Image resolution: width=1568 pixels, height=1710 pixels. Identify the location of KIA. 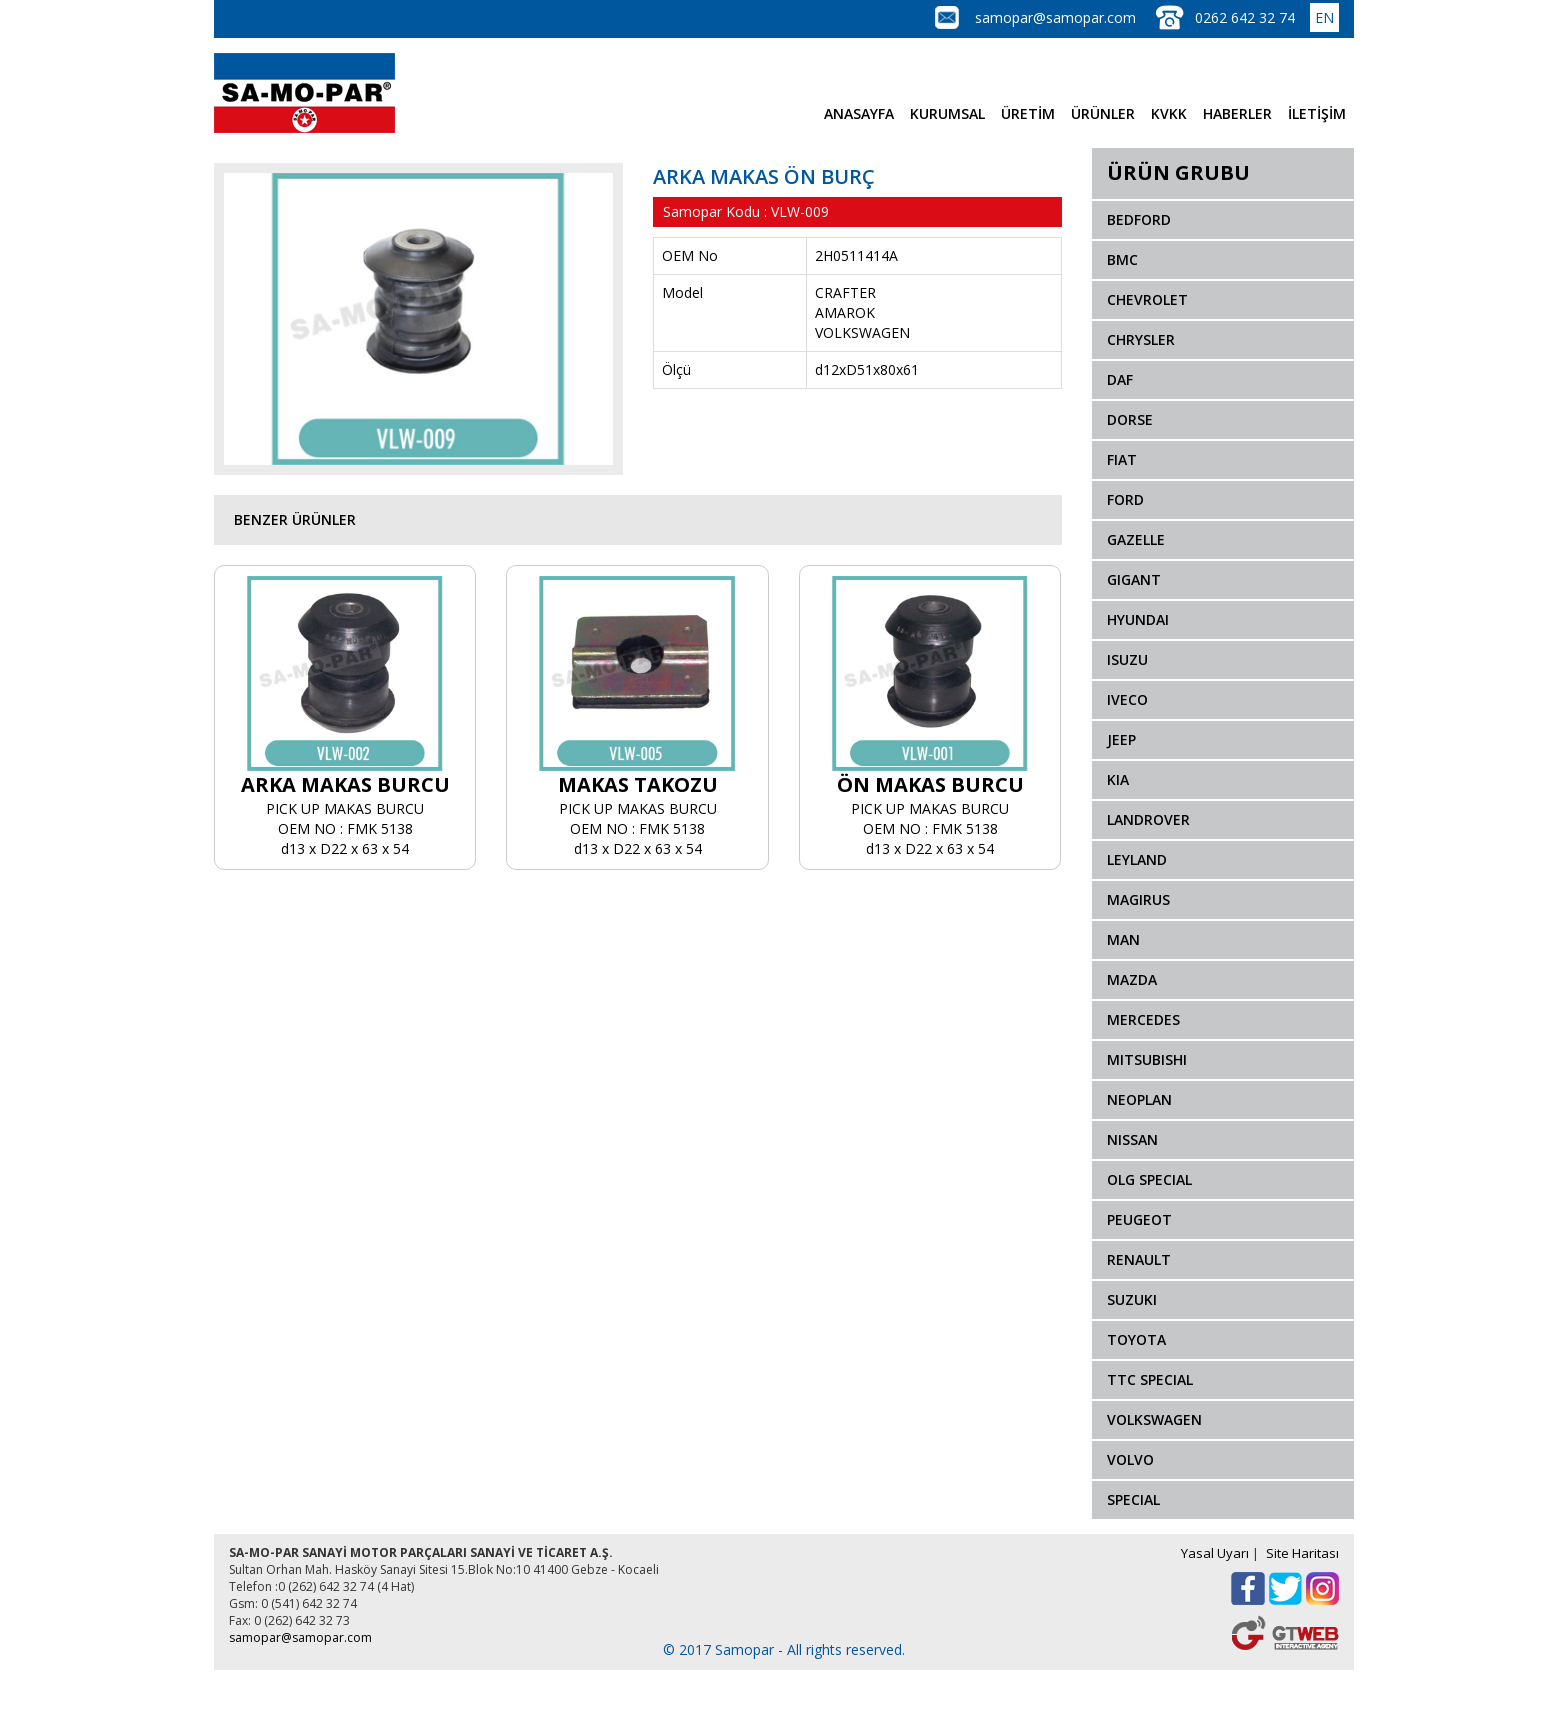
(1118, 779).